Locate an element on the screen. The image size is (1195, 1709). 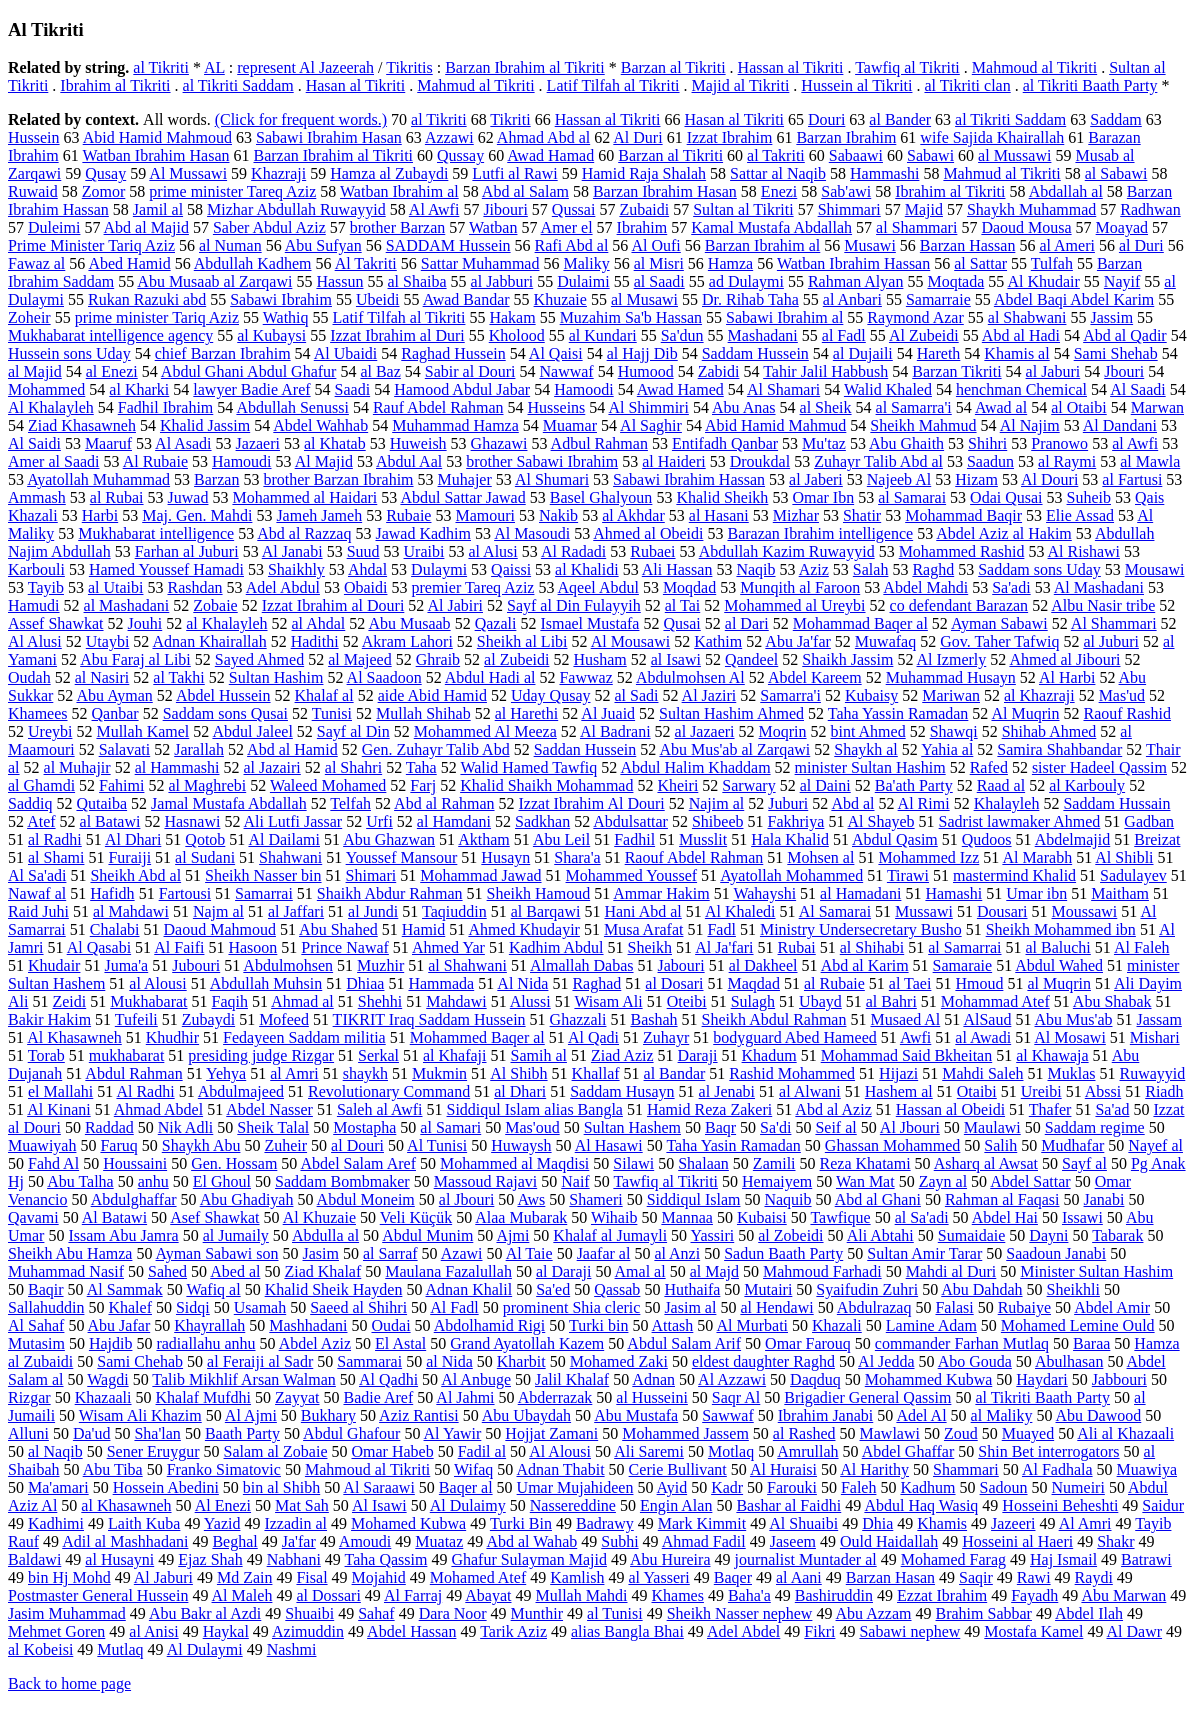
Adnan Khalil is located at coordinates (469, 1289).